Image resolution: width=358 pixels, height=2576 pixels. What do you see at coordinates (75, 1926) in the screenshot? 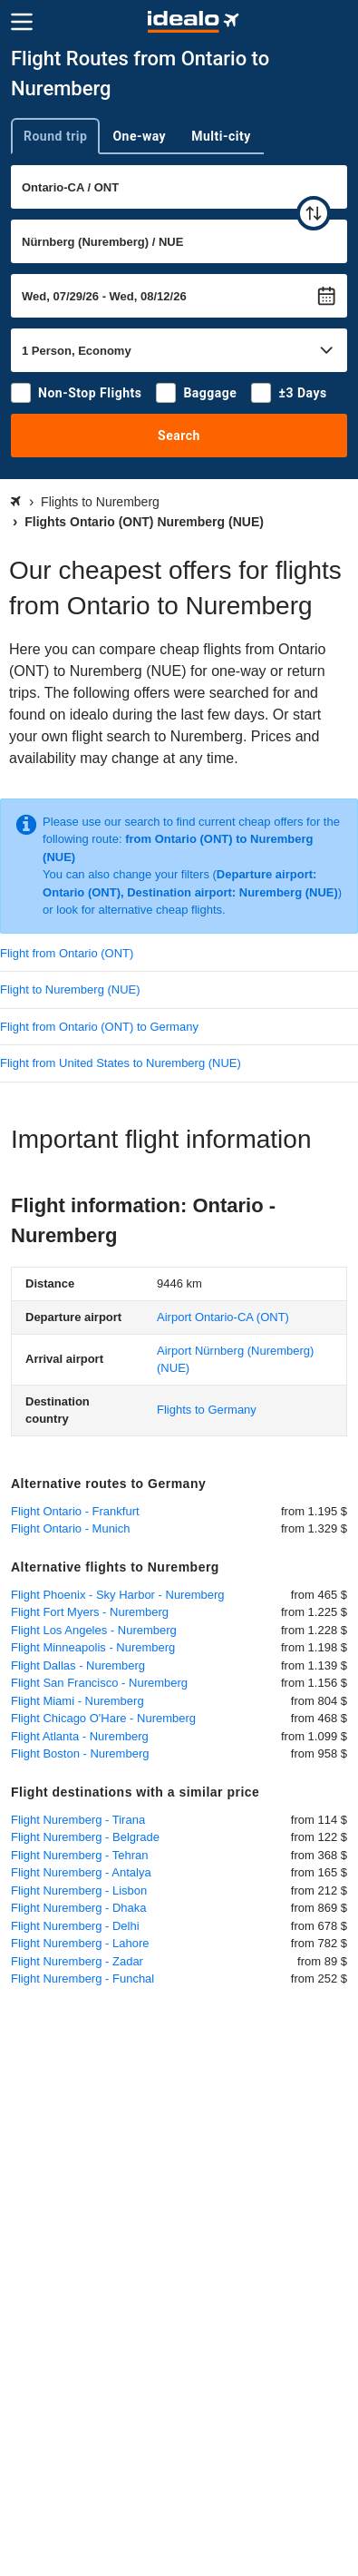
I see `Flight Nuremberg - Delhi` at bounding box center [75, 1926].